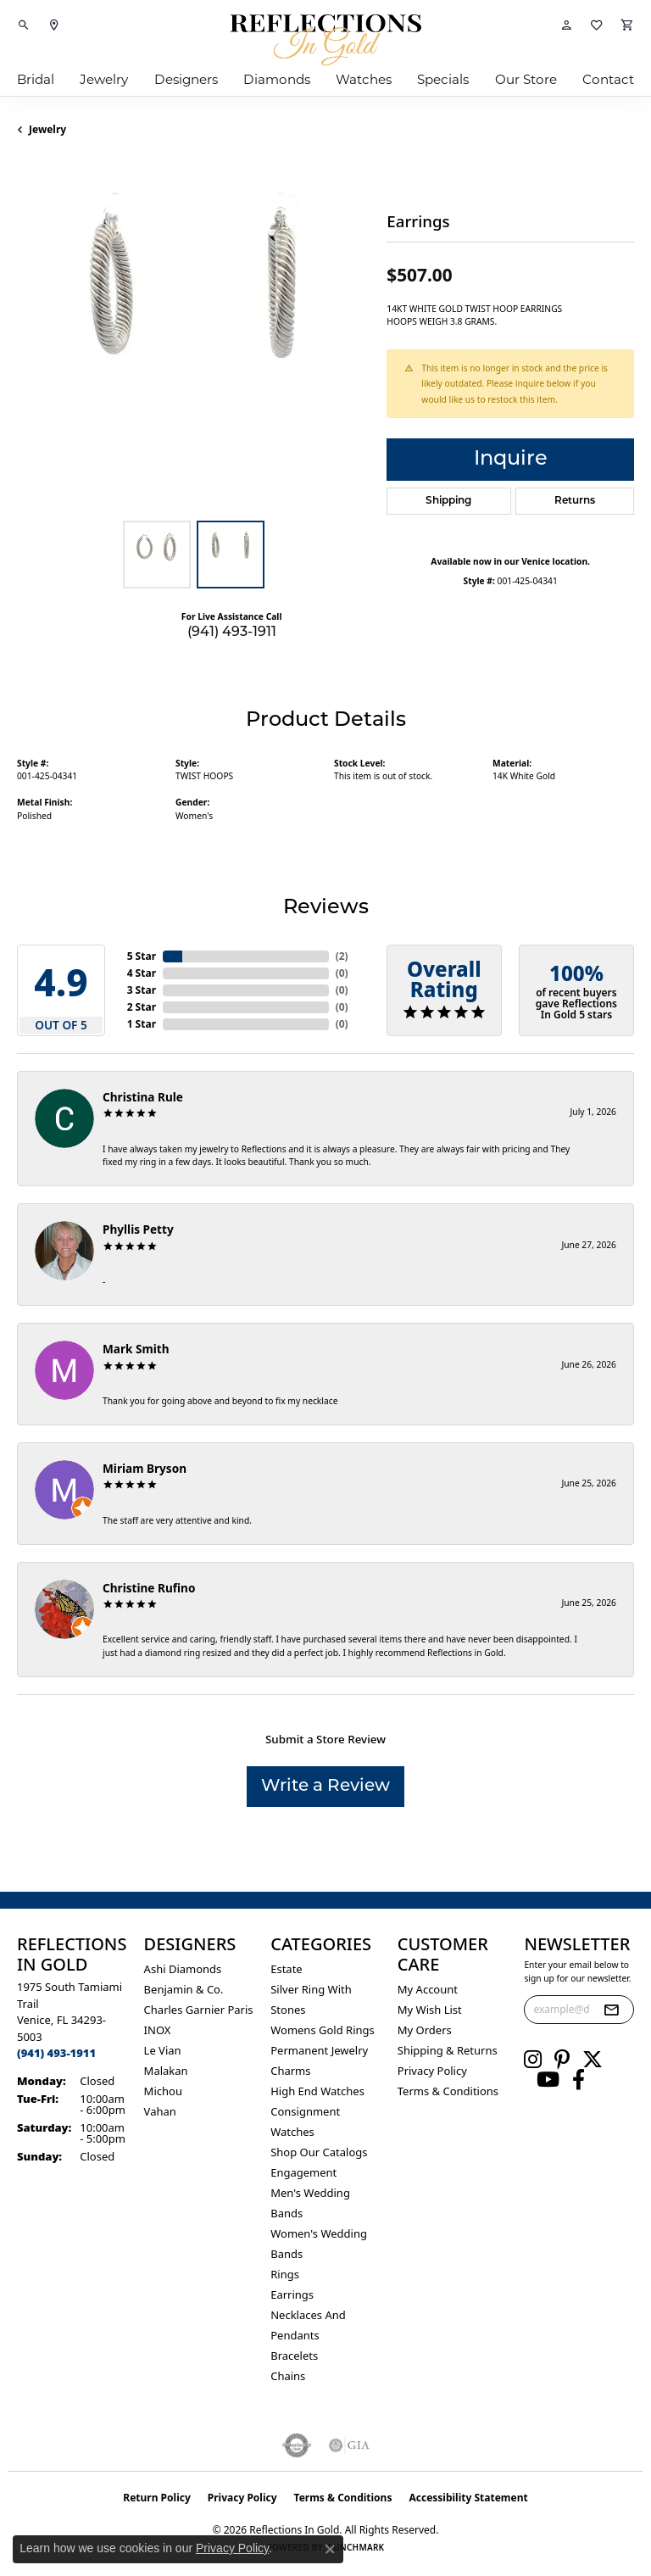 This screenshot has width=651, height=2576. I want to click on 1 Star, so click(141, 1024).